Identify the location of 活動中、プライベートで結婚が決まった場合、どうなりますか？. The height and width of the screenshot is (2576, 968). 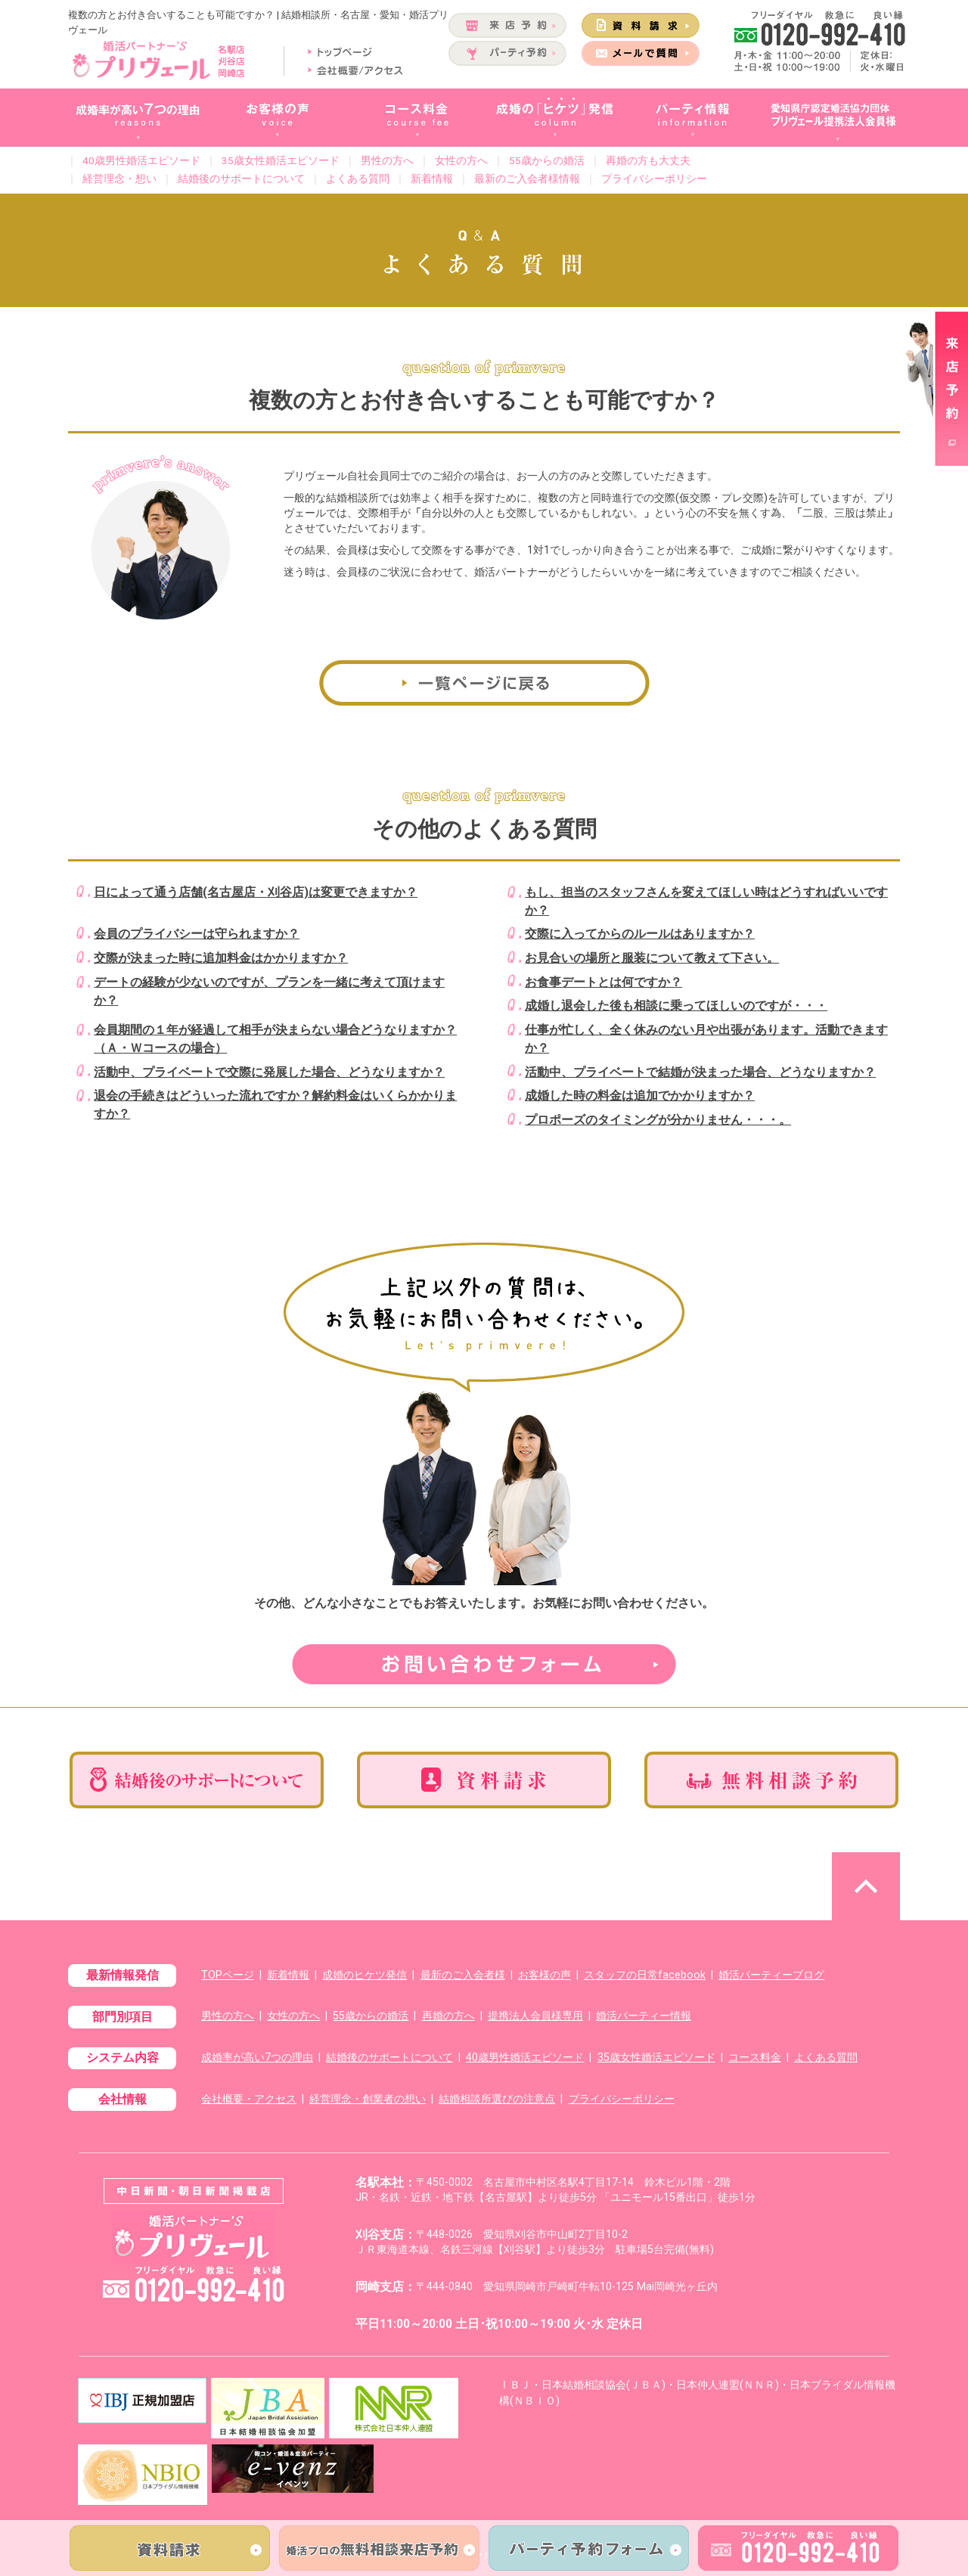
(700, 1072).